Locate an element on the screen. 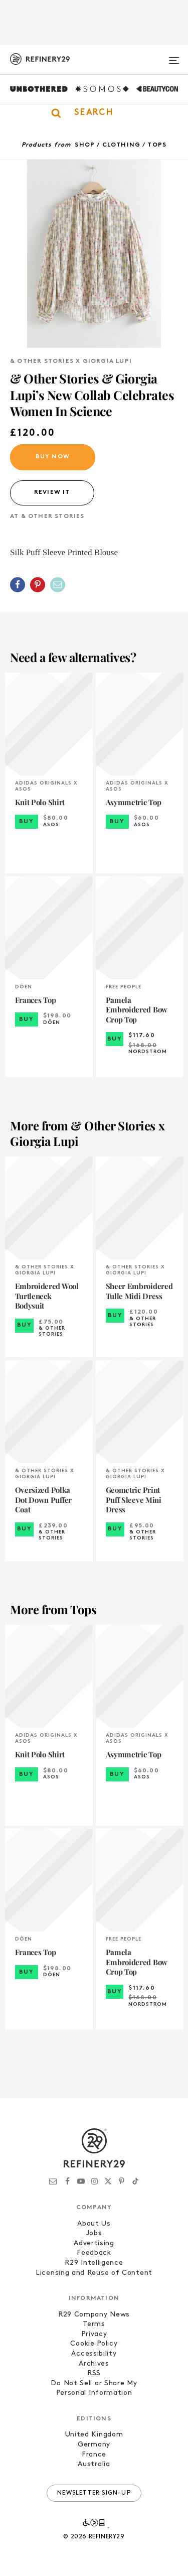 The image size is (188, 2576). Tops is located at coordinates (156, 145).